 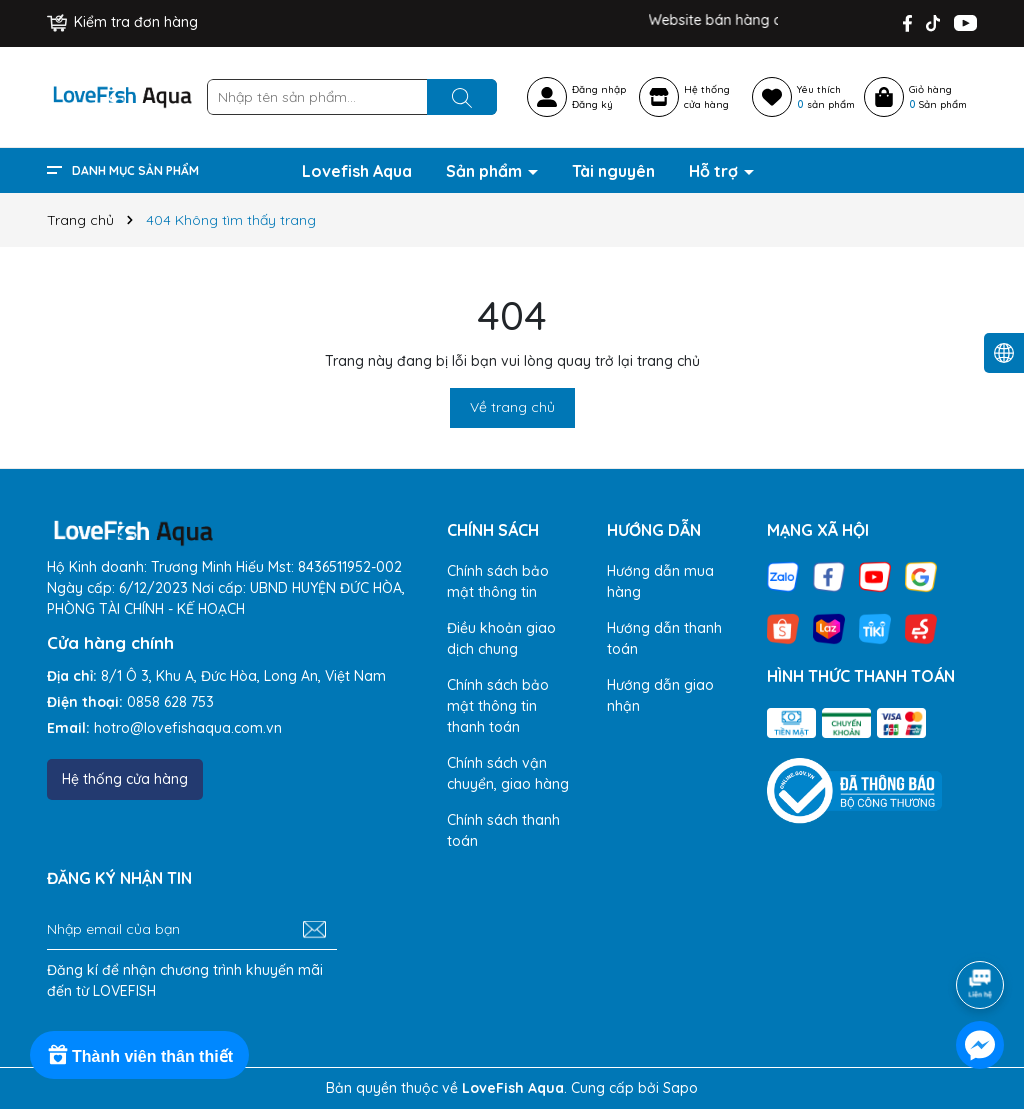 What do you see at coordinates (122, 22) in the screenshot?
I see `Kiểm tra đơn hàng` at bounding box center [122, 22].